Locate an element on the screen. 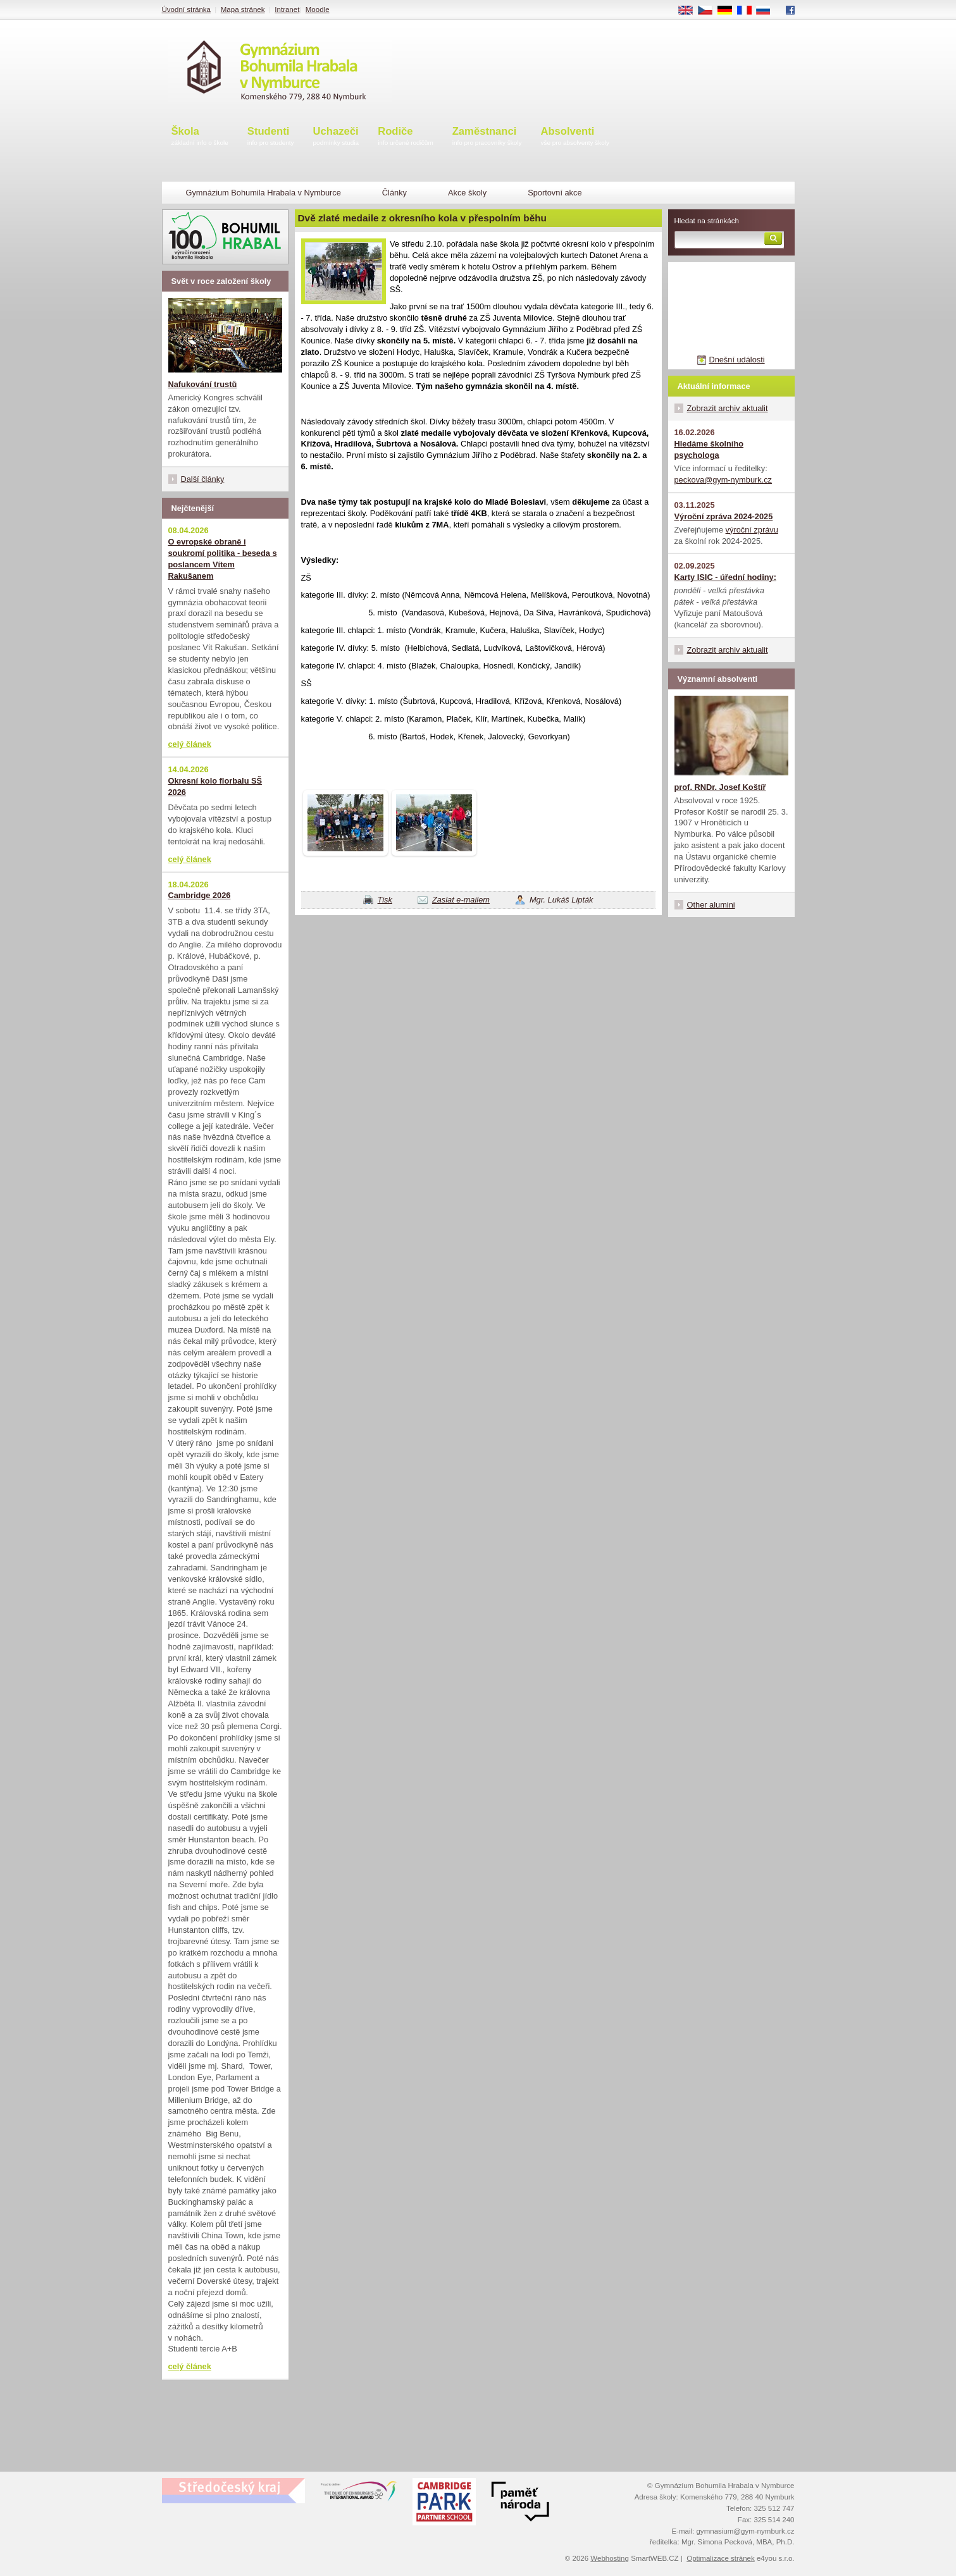 The width and height of the screenshot is (956, 2576). Sportovní akce is located at coordinates (554, 192).